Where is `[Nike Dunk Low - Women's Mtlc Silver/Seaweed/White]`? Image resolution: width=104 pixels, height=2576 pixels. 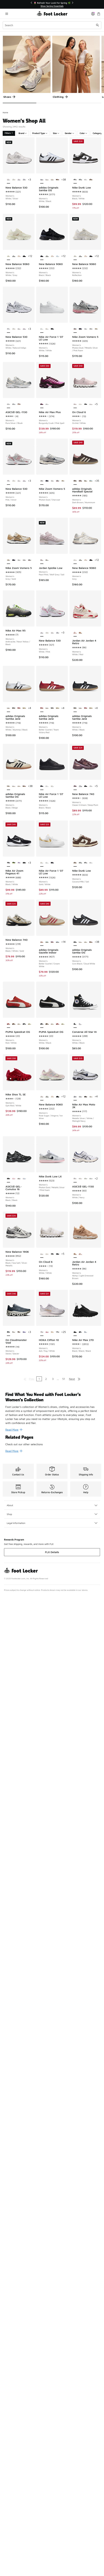
[Nike Dunk Low - Women's Mtlc Silver/Seaweed/White] is located at coordinates (80, 179).